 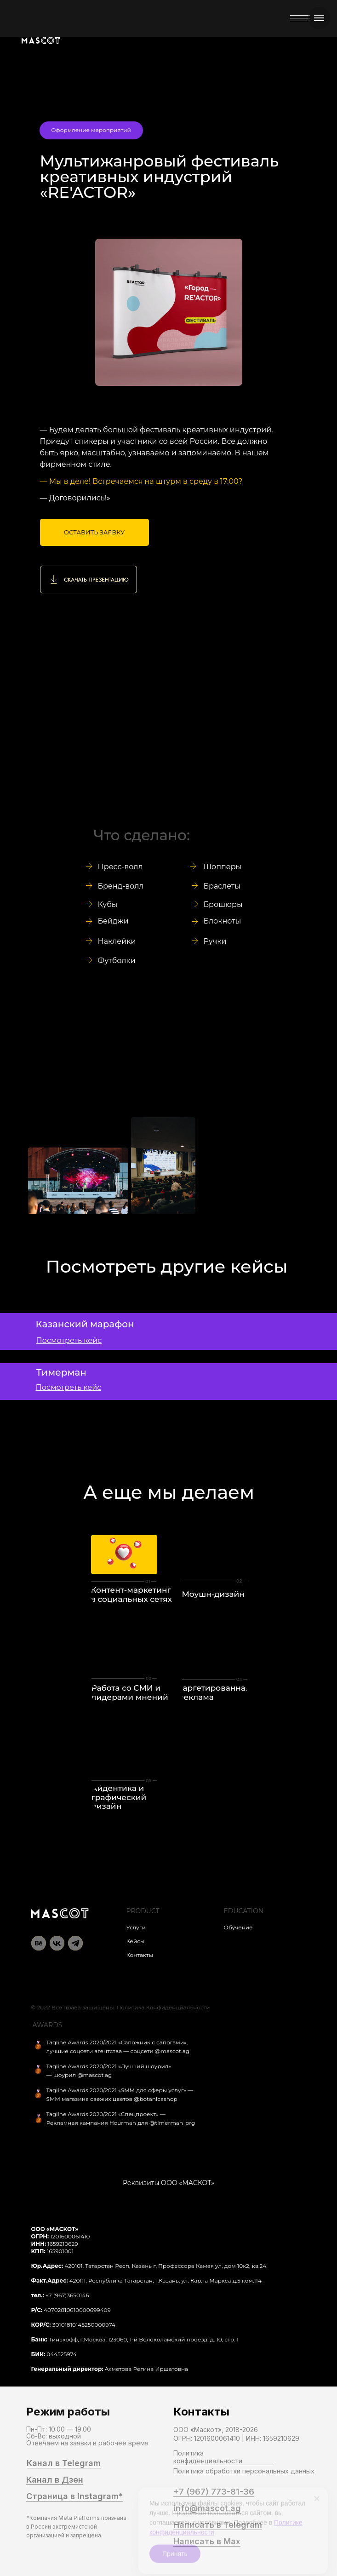 What do you see at coordinates (64, 2463) in the screenshot?
I see `Канал в Telegram` at bounding box center [64, 2463].